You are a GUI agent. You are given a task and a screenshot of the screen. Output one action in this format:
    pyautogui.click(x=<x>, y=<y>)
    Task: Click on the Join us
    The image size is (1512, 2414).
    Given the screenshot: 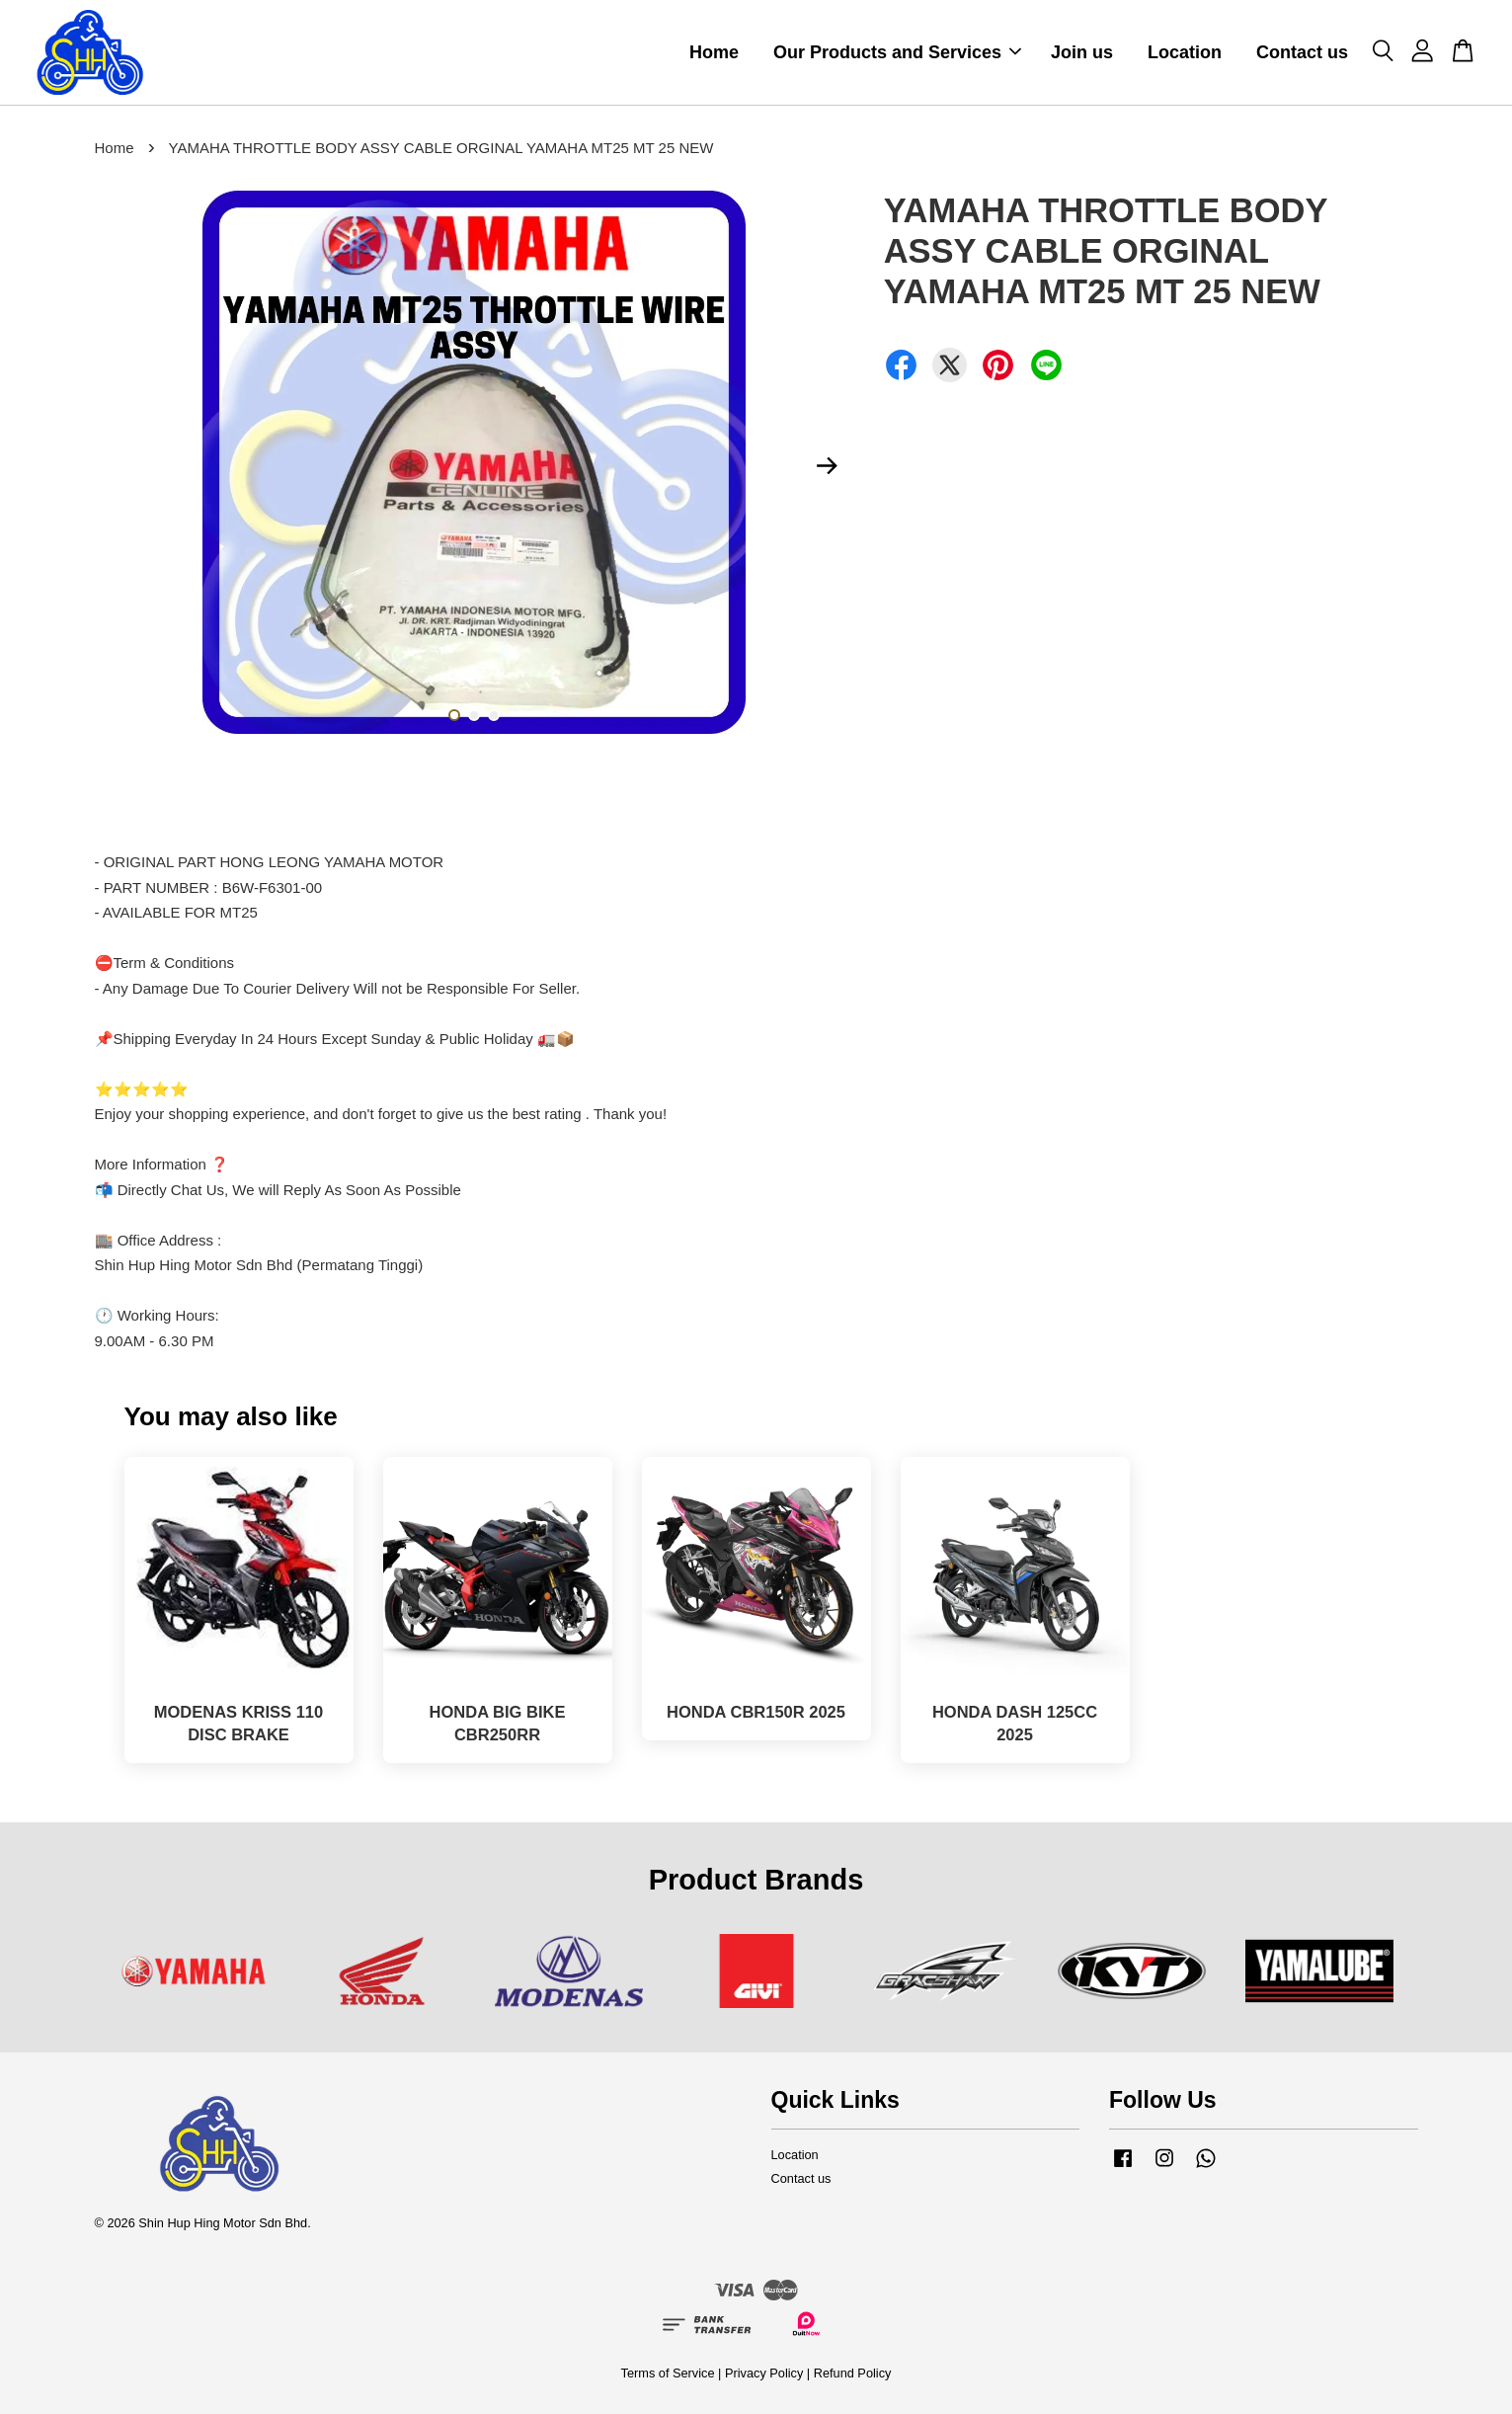 What is the action you would take?
    pyautogui.click(x=1082, y=52)
    